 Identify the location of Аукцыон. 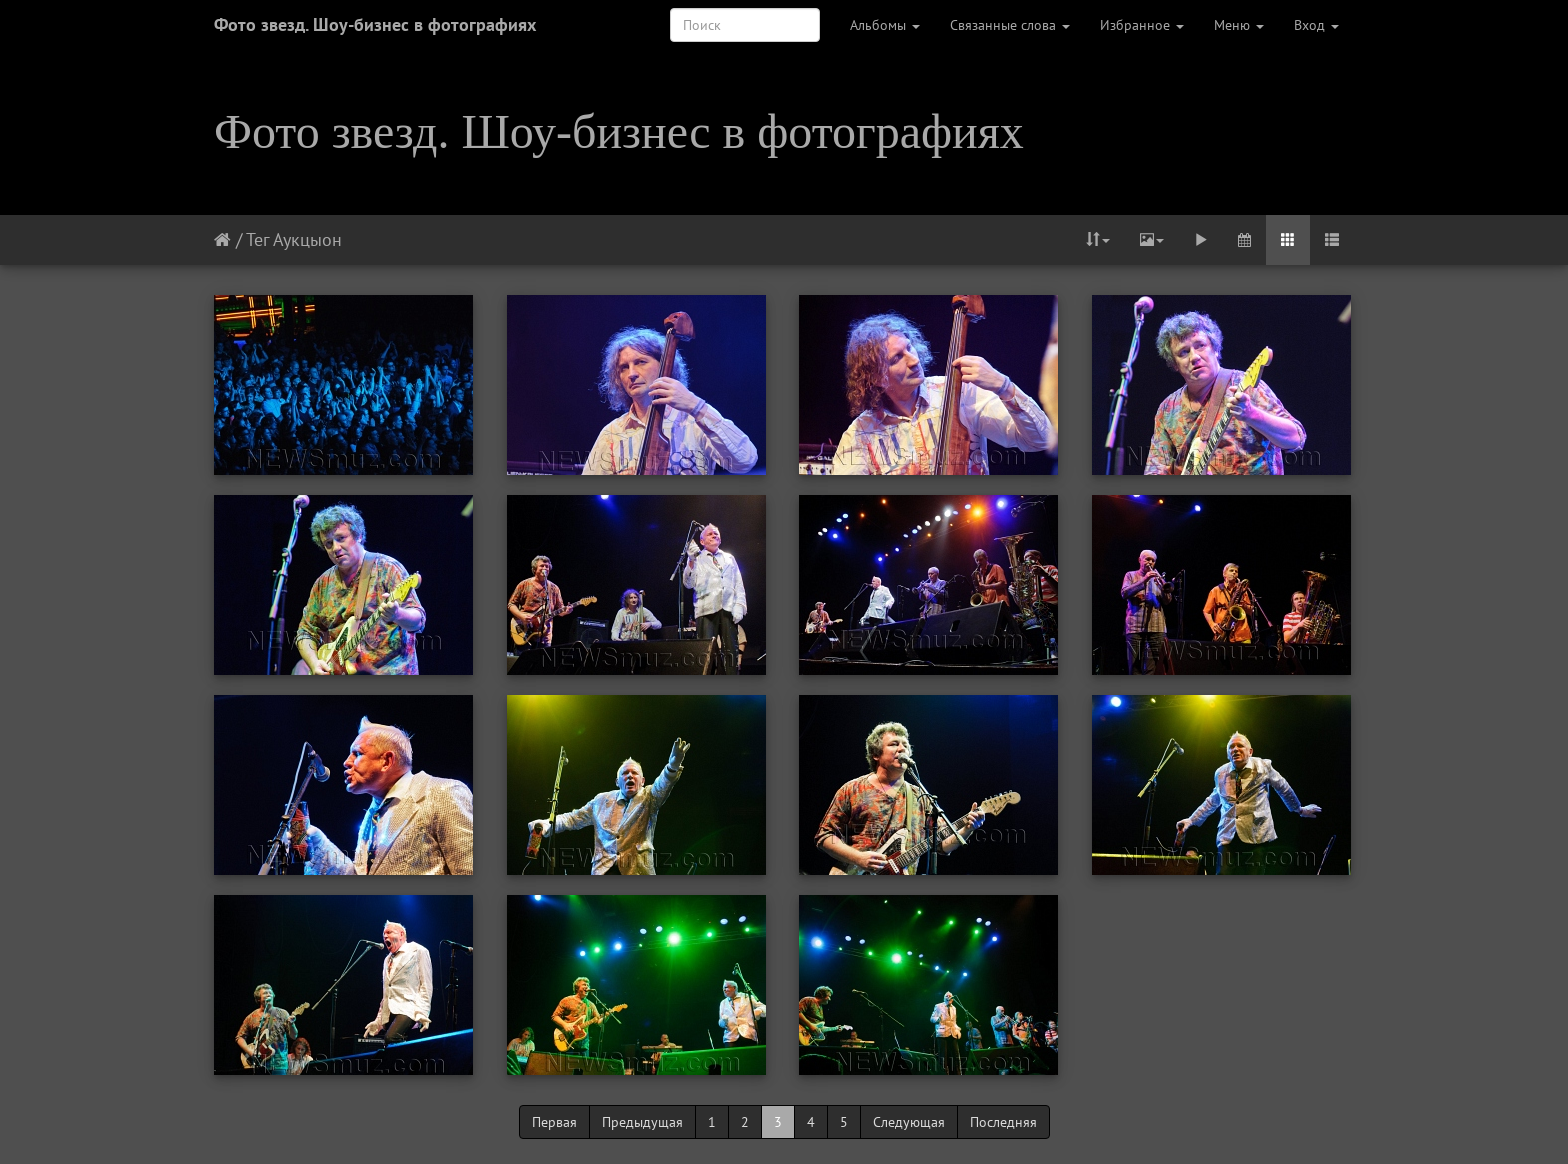
(307, 239).